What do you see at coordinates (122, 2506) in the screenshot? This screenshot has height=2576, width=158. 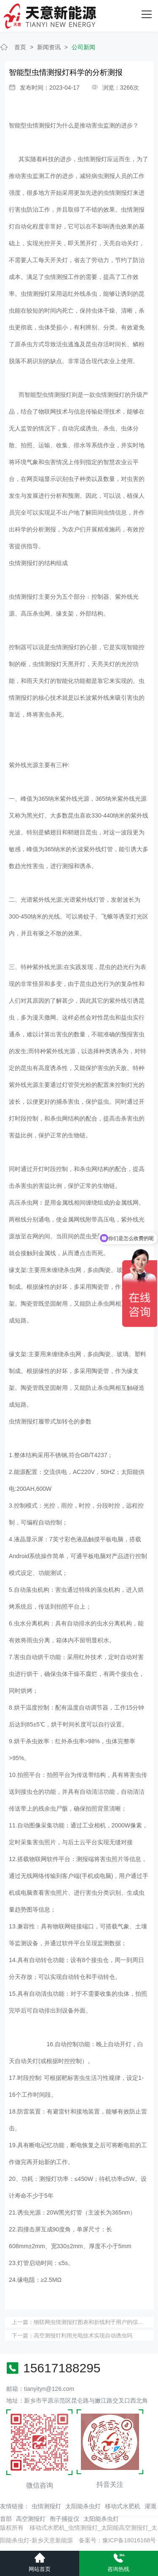 I see `移动式水肥机` at bounding box center [122, 2506].